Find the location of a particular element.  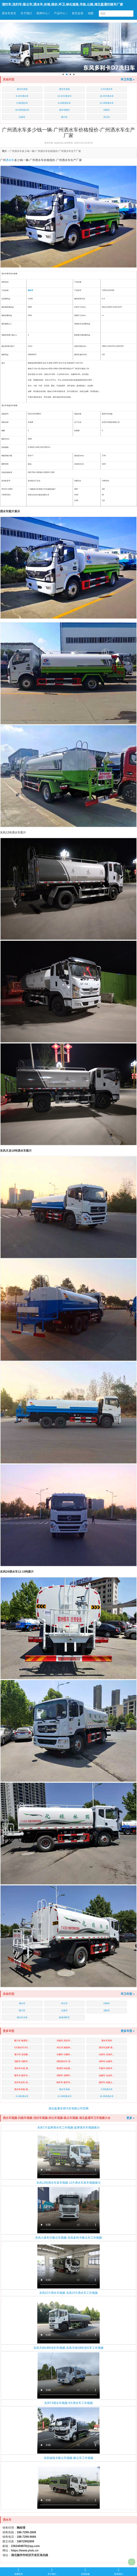

救护车-救护车… is located at coordinates (64, 2082).